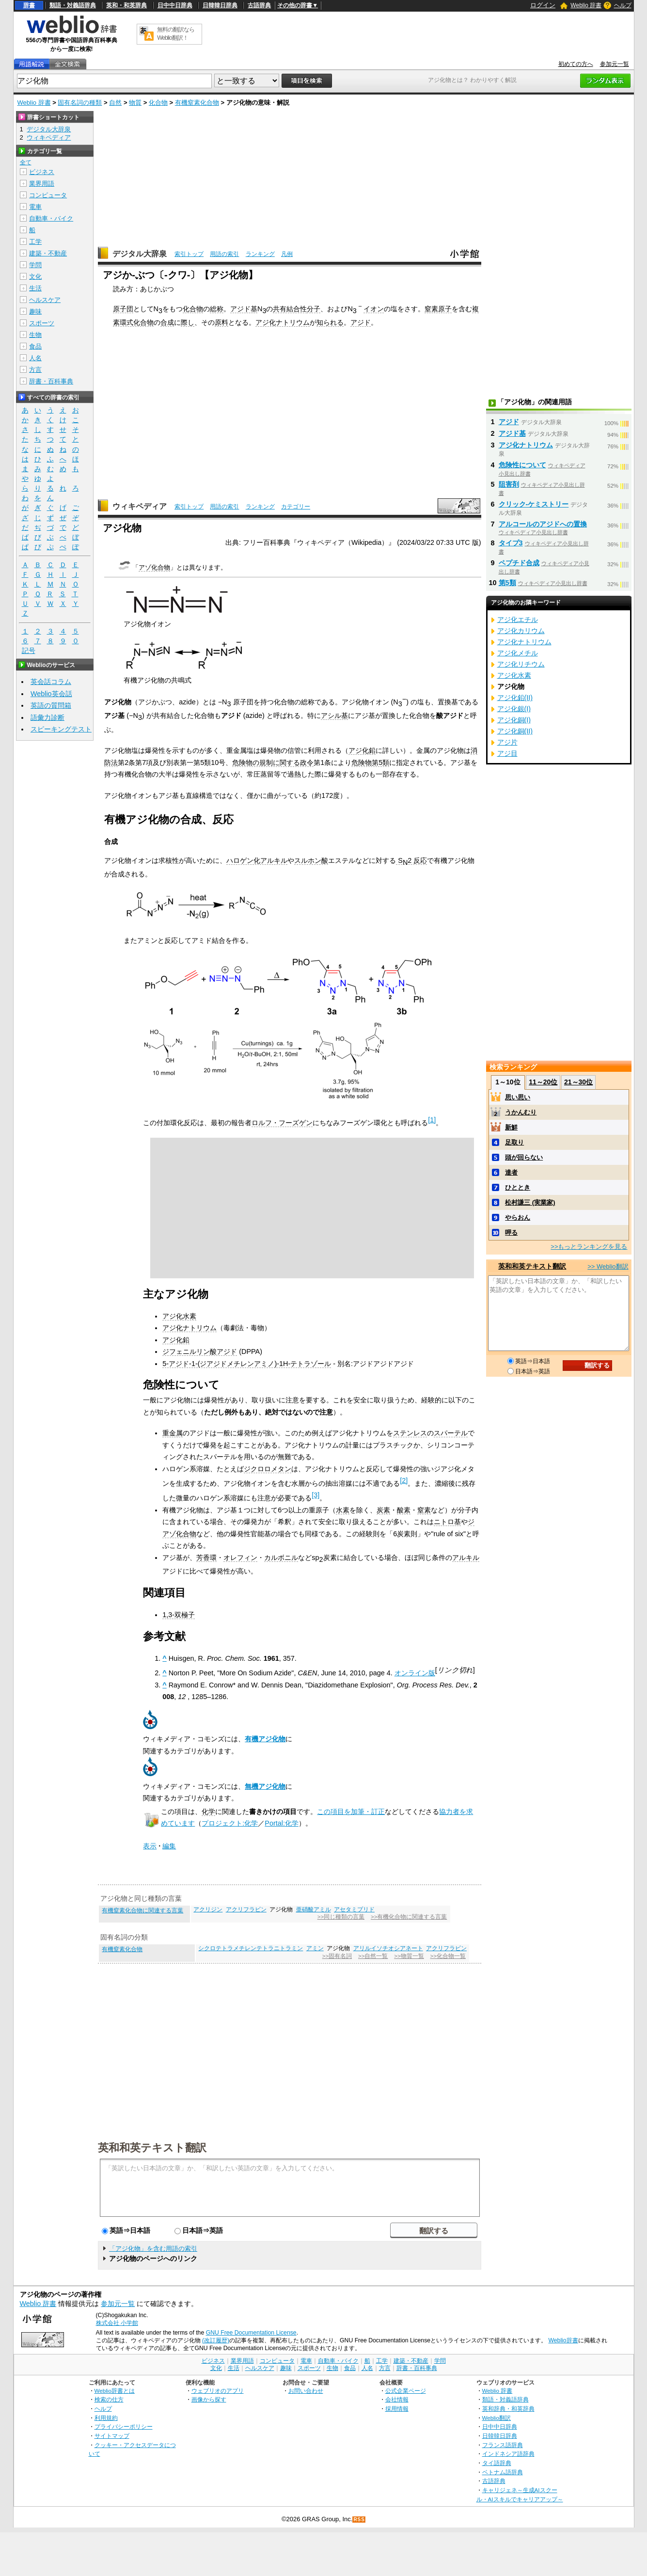 The height and width of the screenshot is (2576, 647). What do you see at coordinates (243, 309) in the screenshot?
I see `アジド基` at bounding box center [243, 309].